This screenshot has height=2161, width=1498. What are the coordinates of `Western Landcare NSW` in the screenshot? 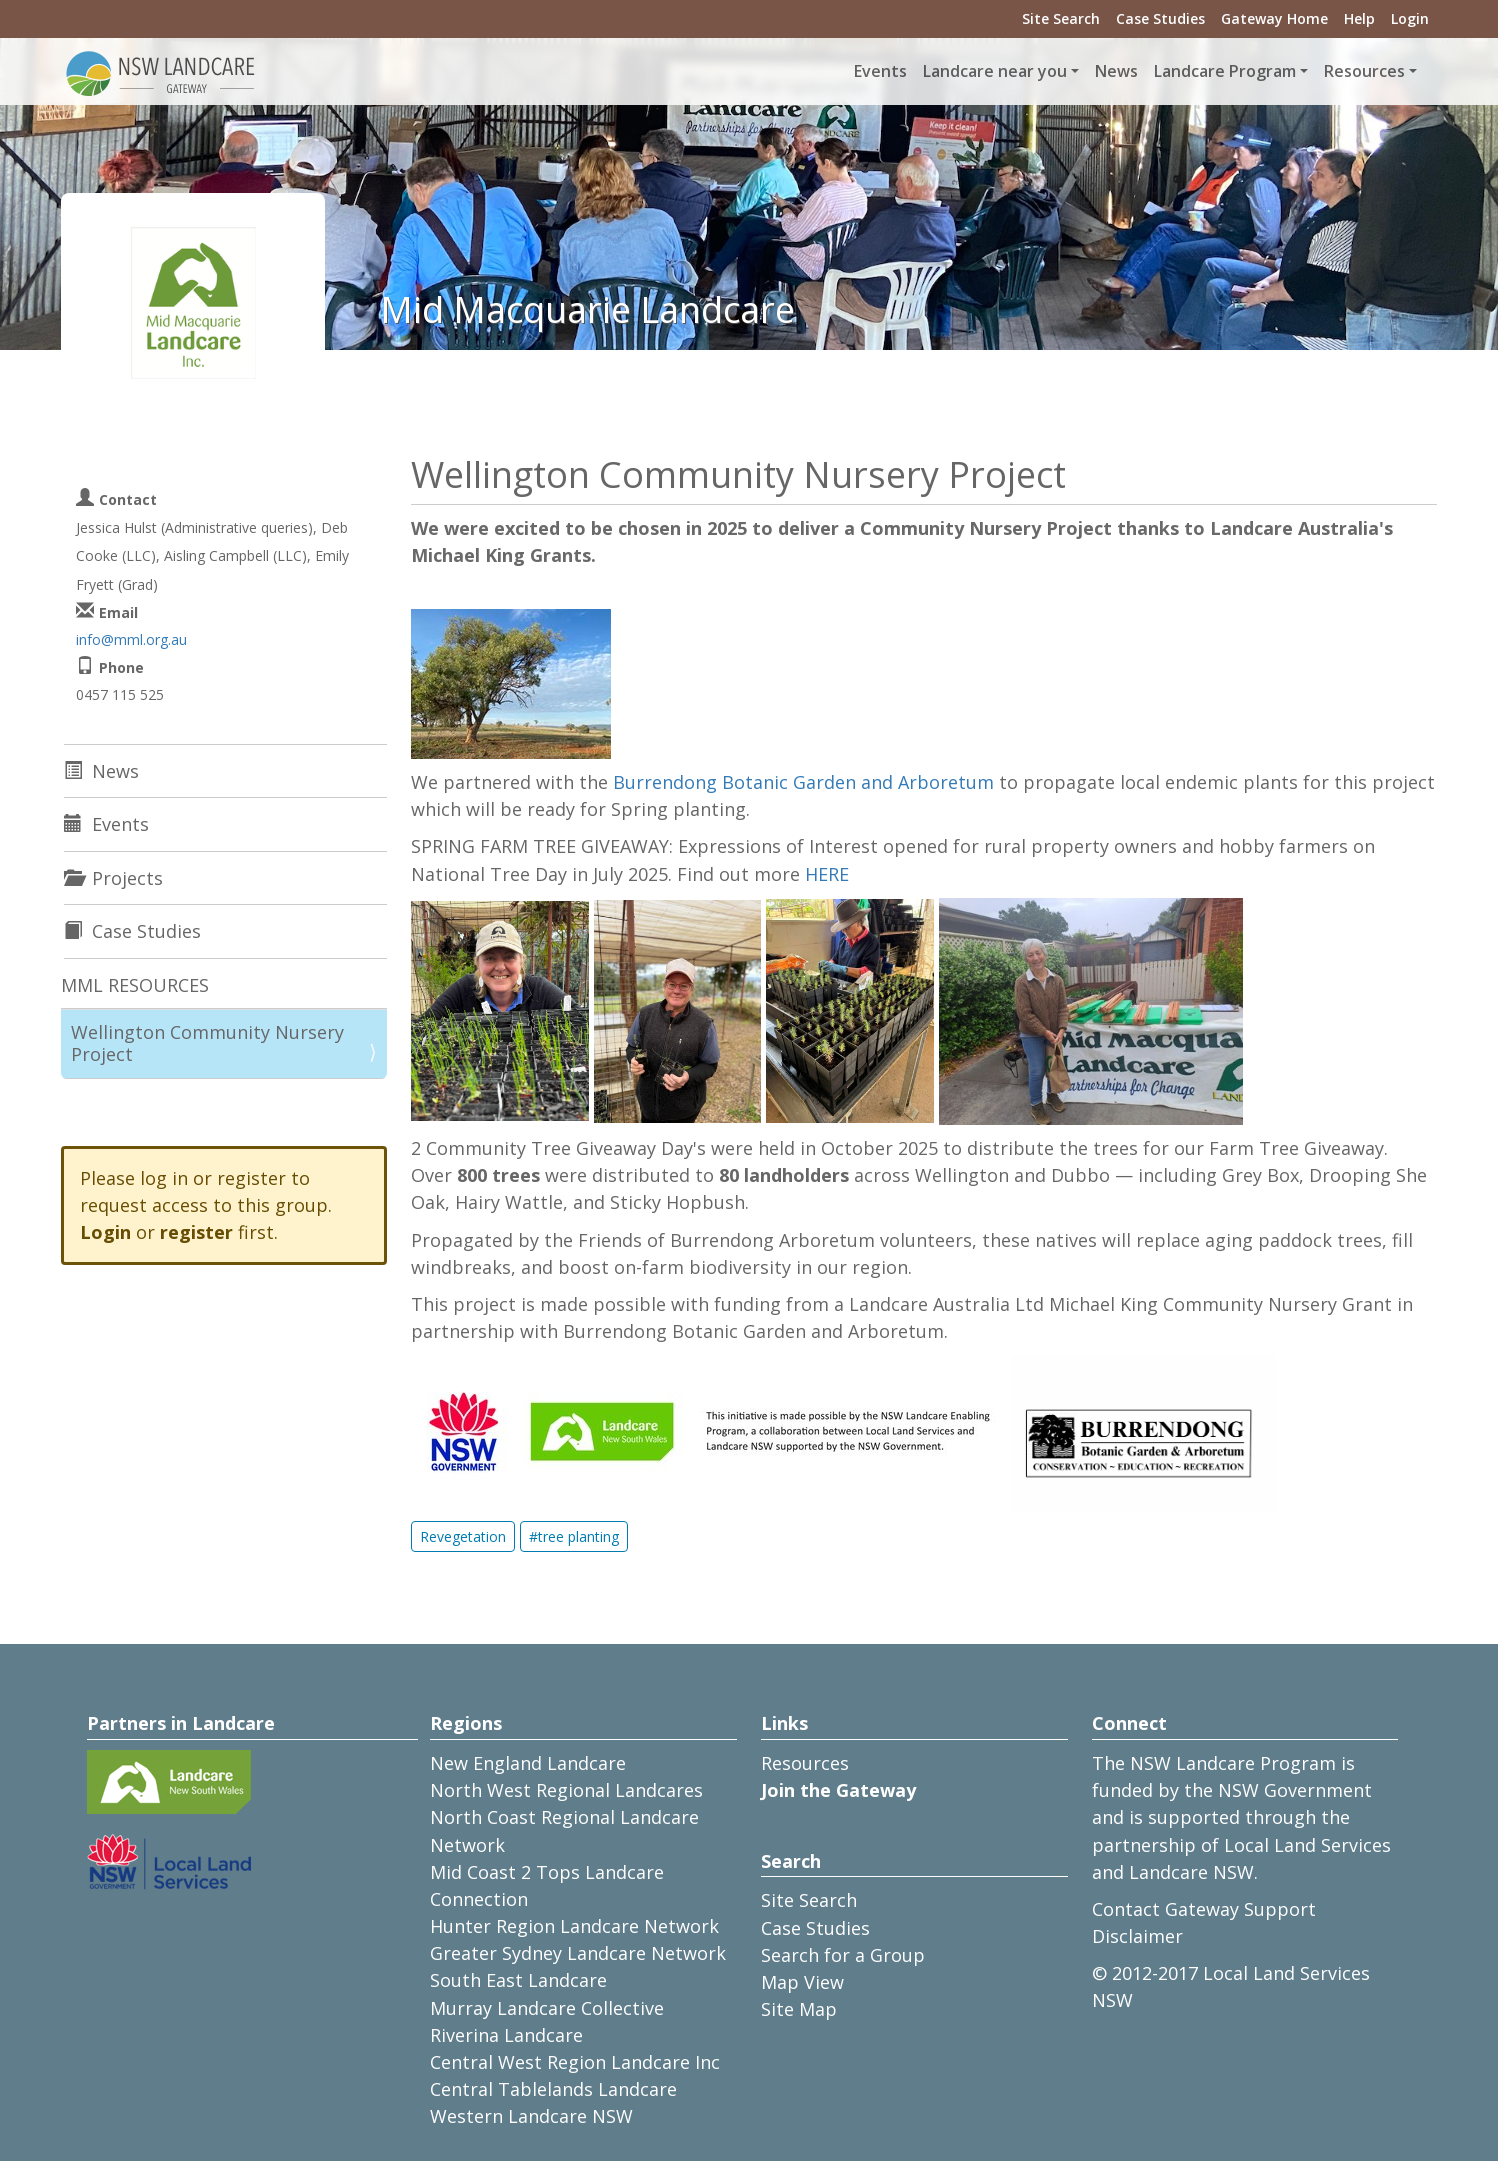 It's located at (531, 2116).